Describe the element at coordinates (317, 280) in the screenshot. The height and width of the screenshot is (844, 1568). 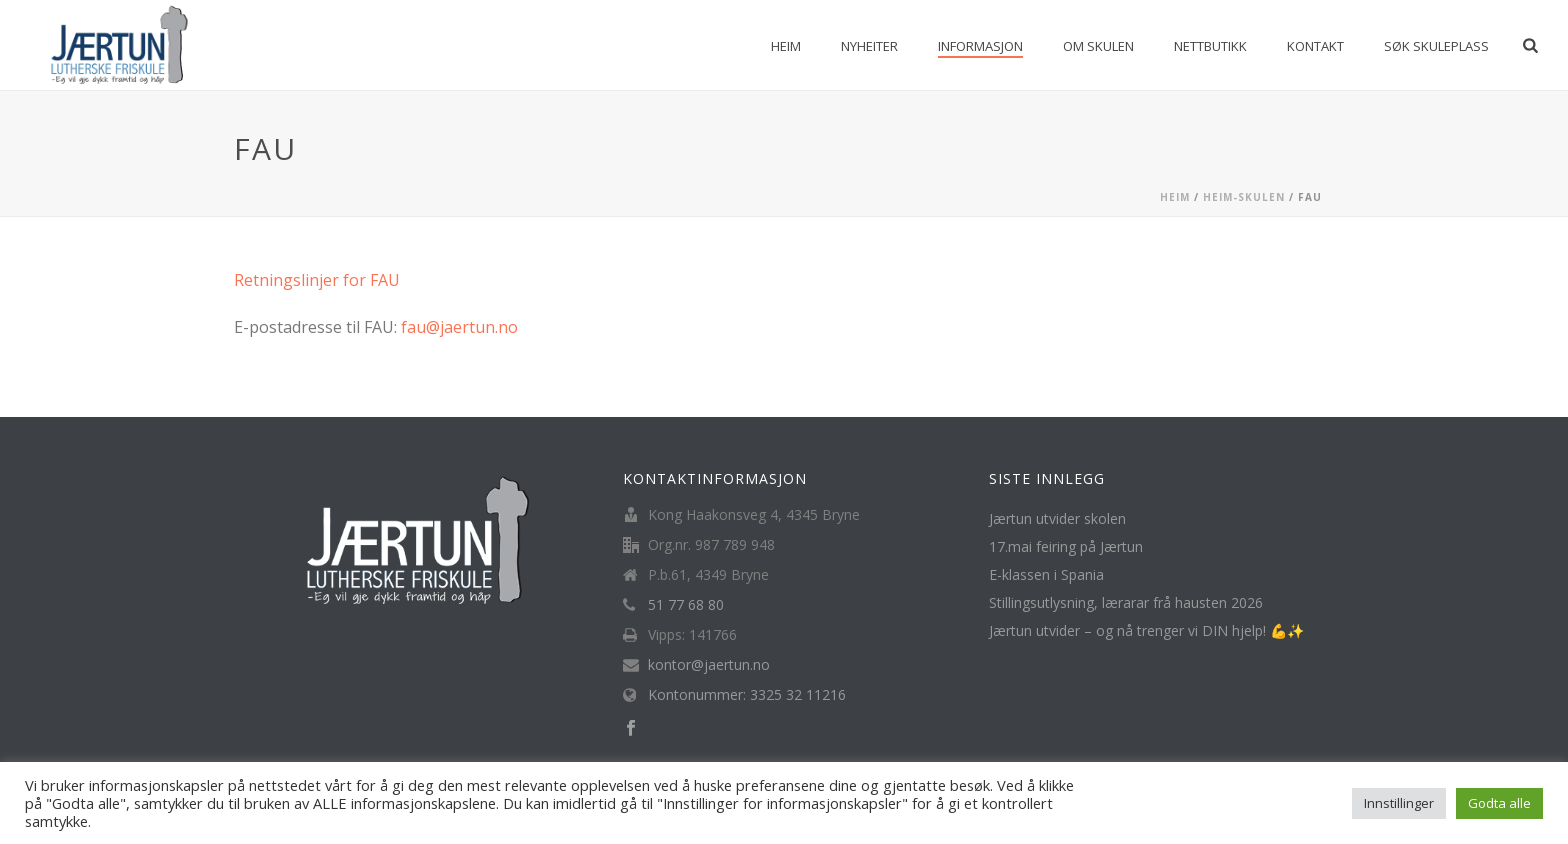
I see `Retningslinjer for FAU` at that location.